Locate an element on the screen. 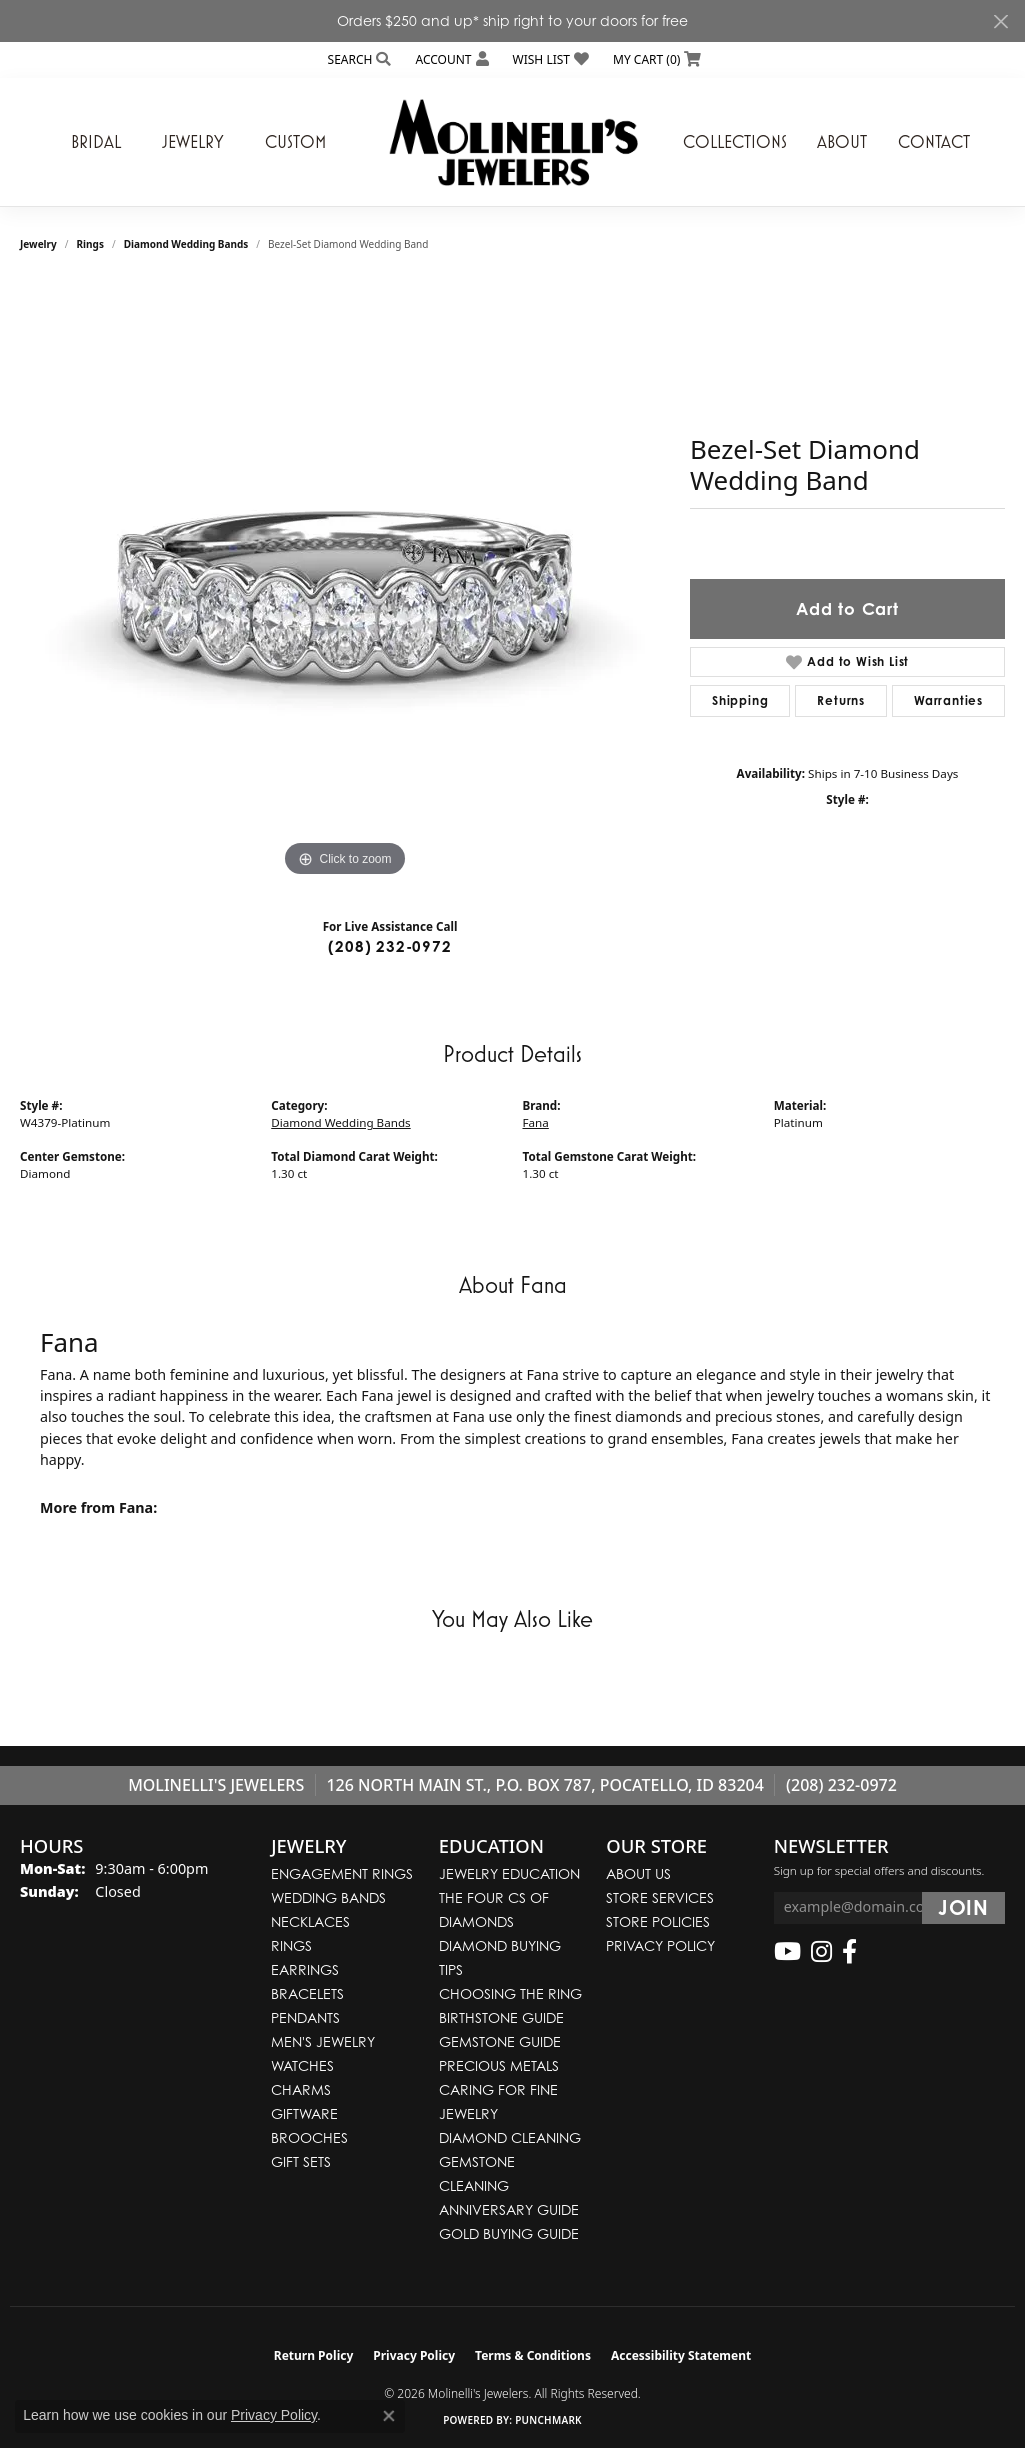 The width and height of the screenshot is (1025, 2448). Bridal [button] is located at coordinates (96, 142).